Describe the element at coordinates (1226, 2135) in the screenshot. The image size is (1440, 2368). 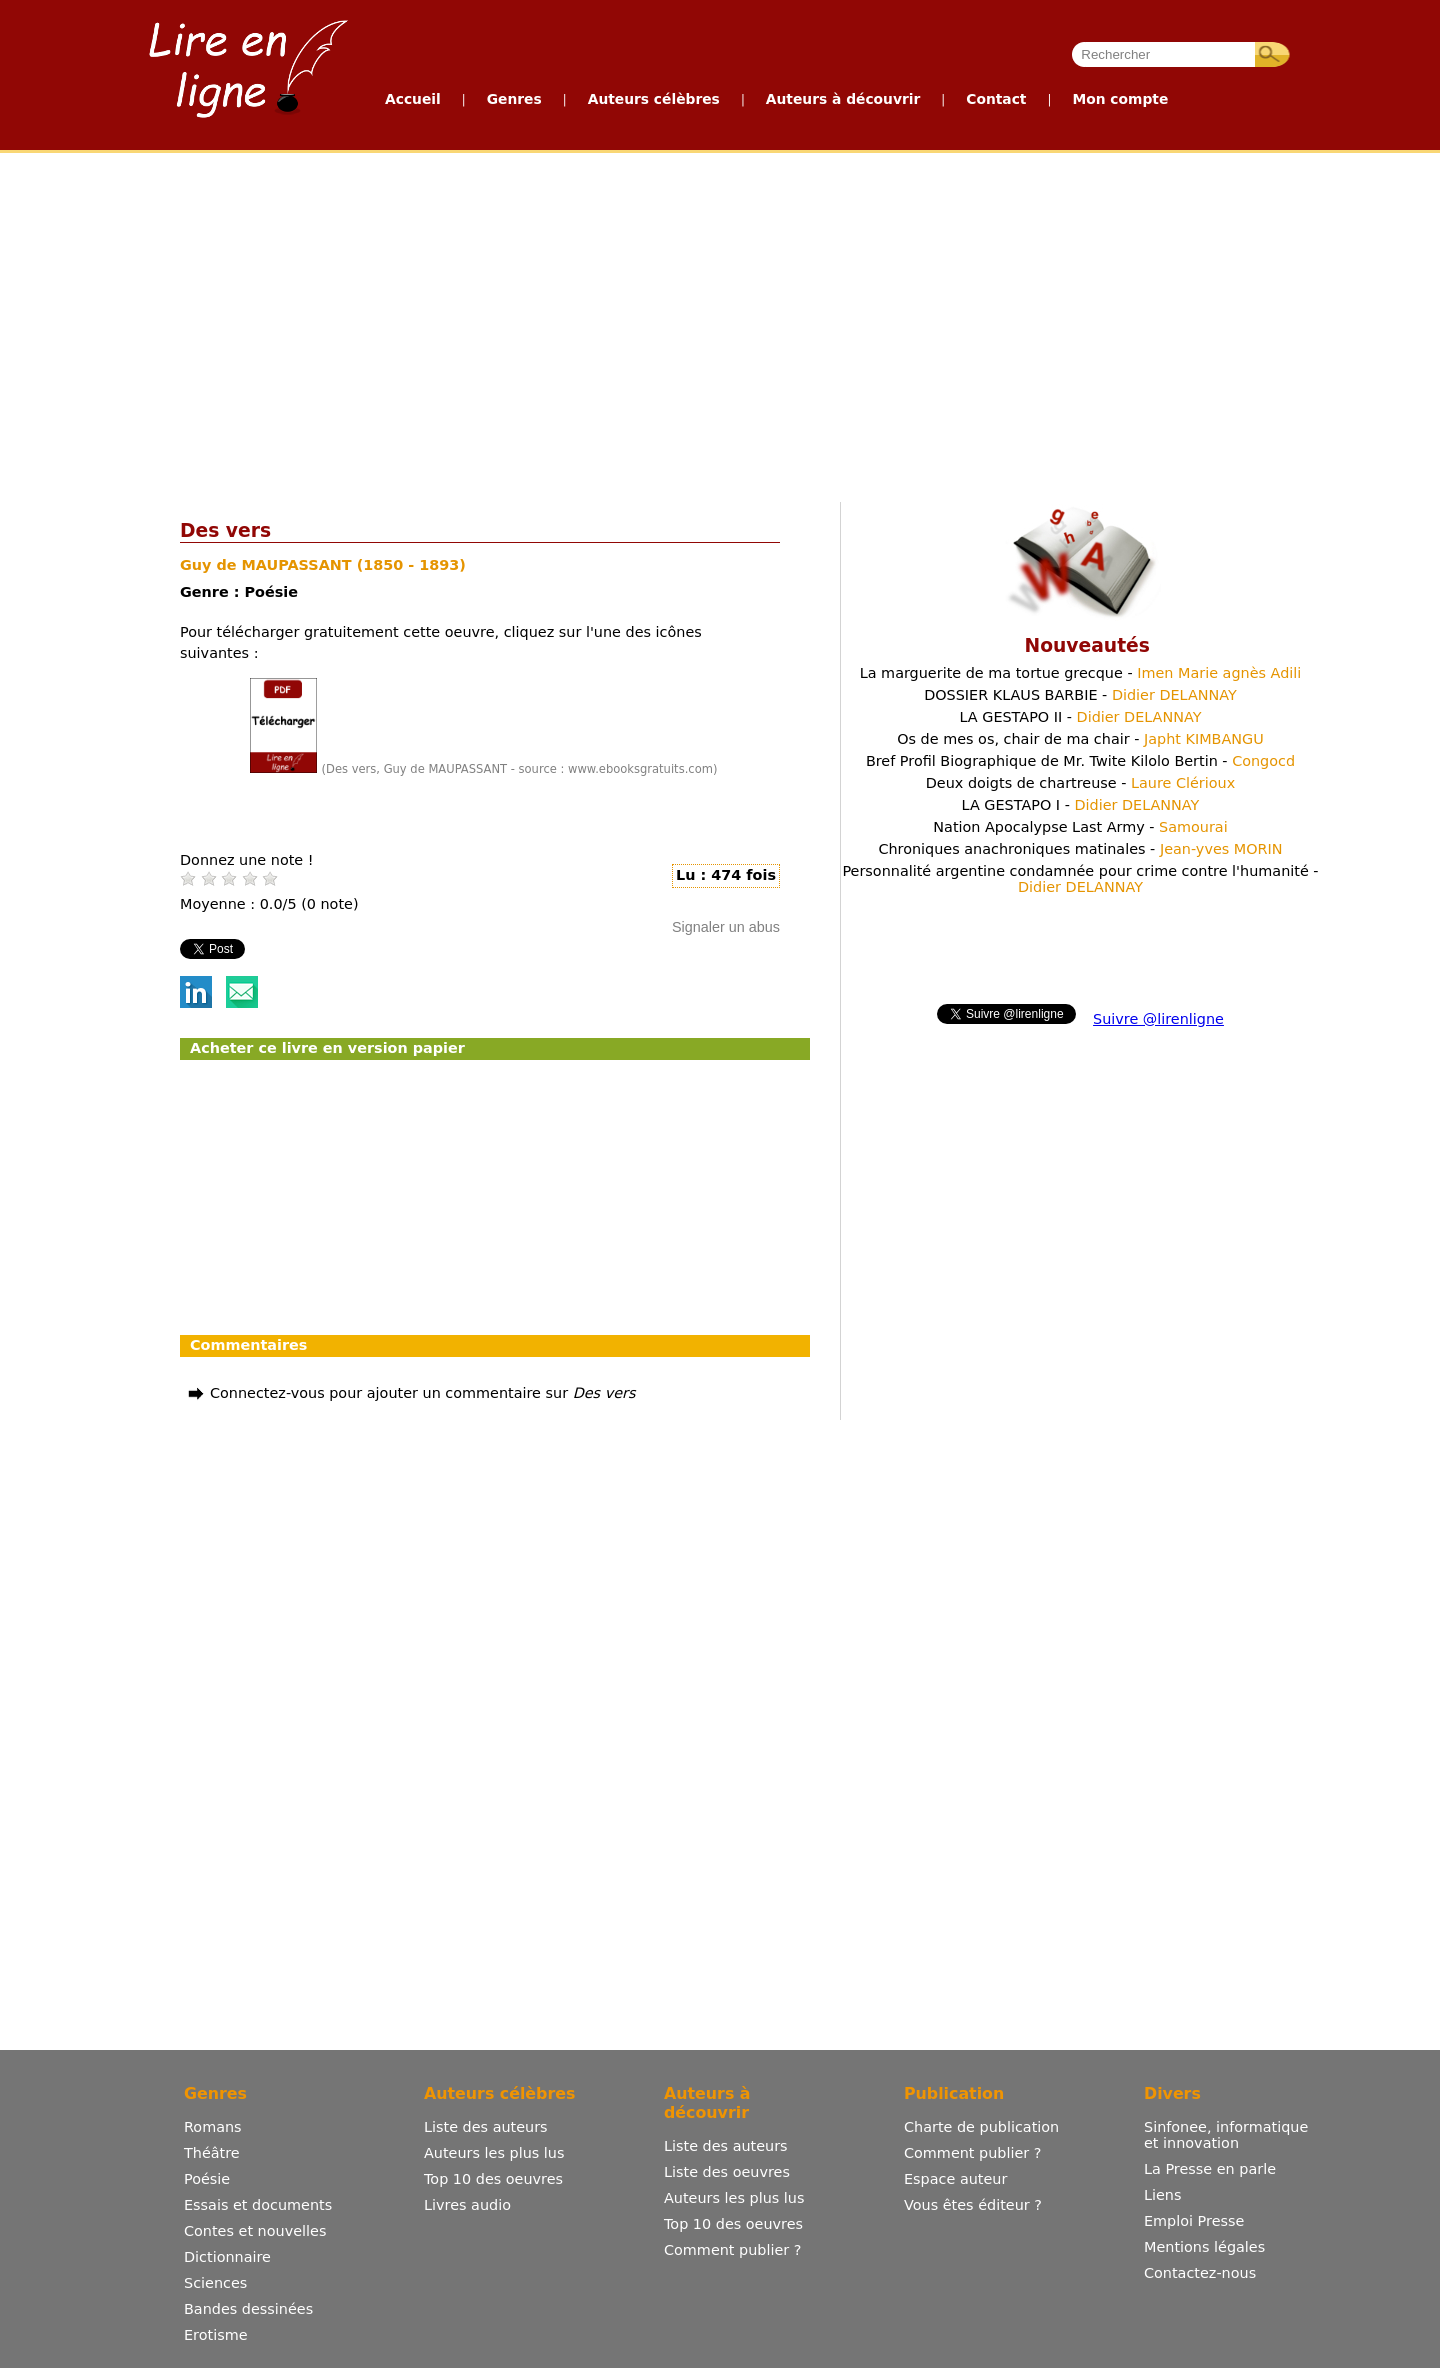
I see `Sinfonee, informatique et innovation` at that location.